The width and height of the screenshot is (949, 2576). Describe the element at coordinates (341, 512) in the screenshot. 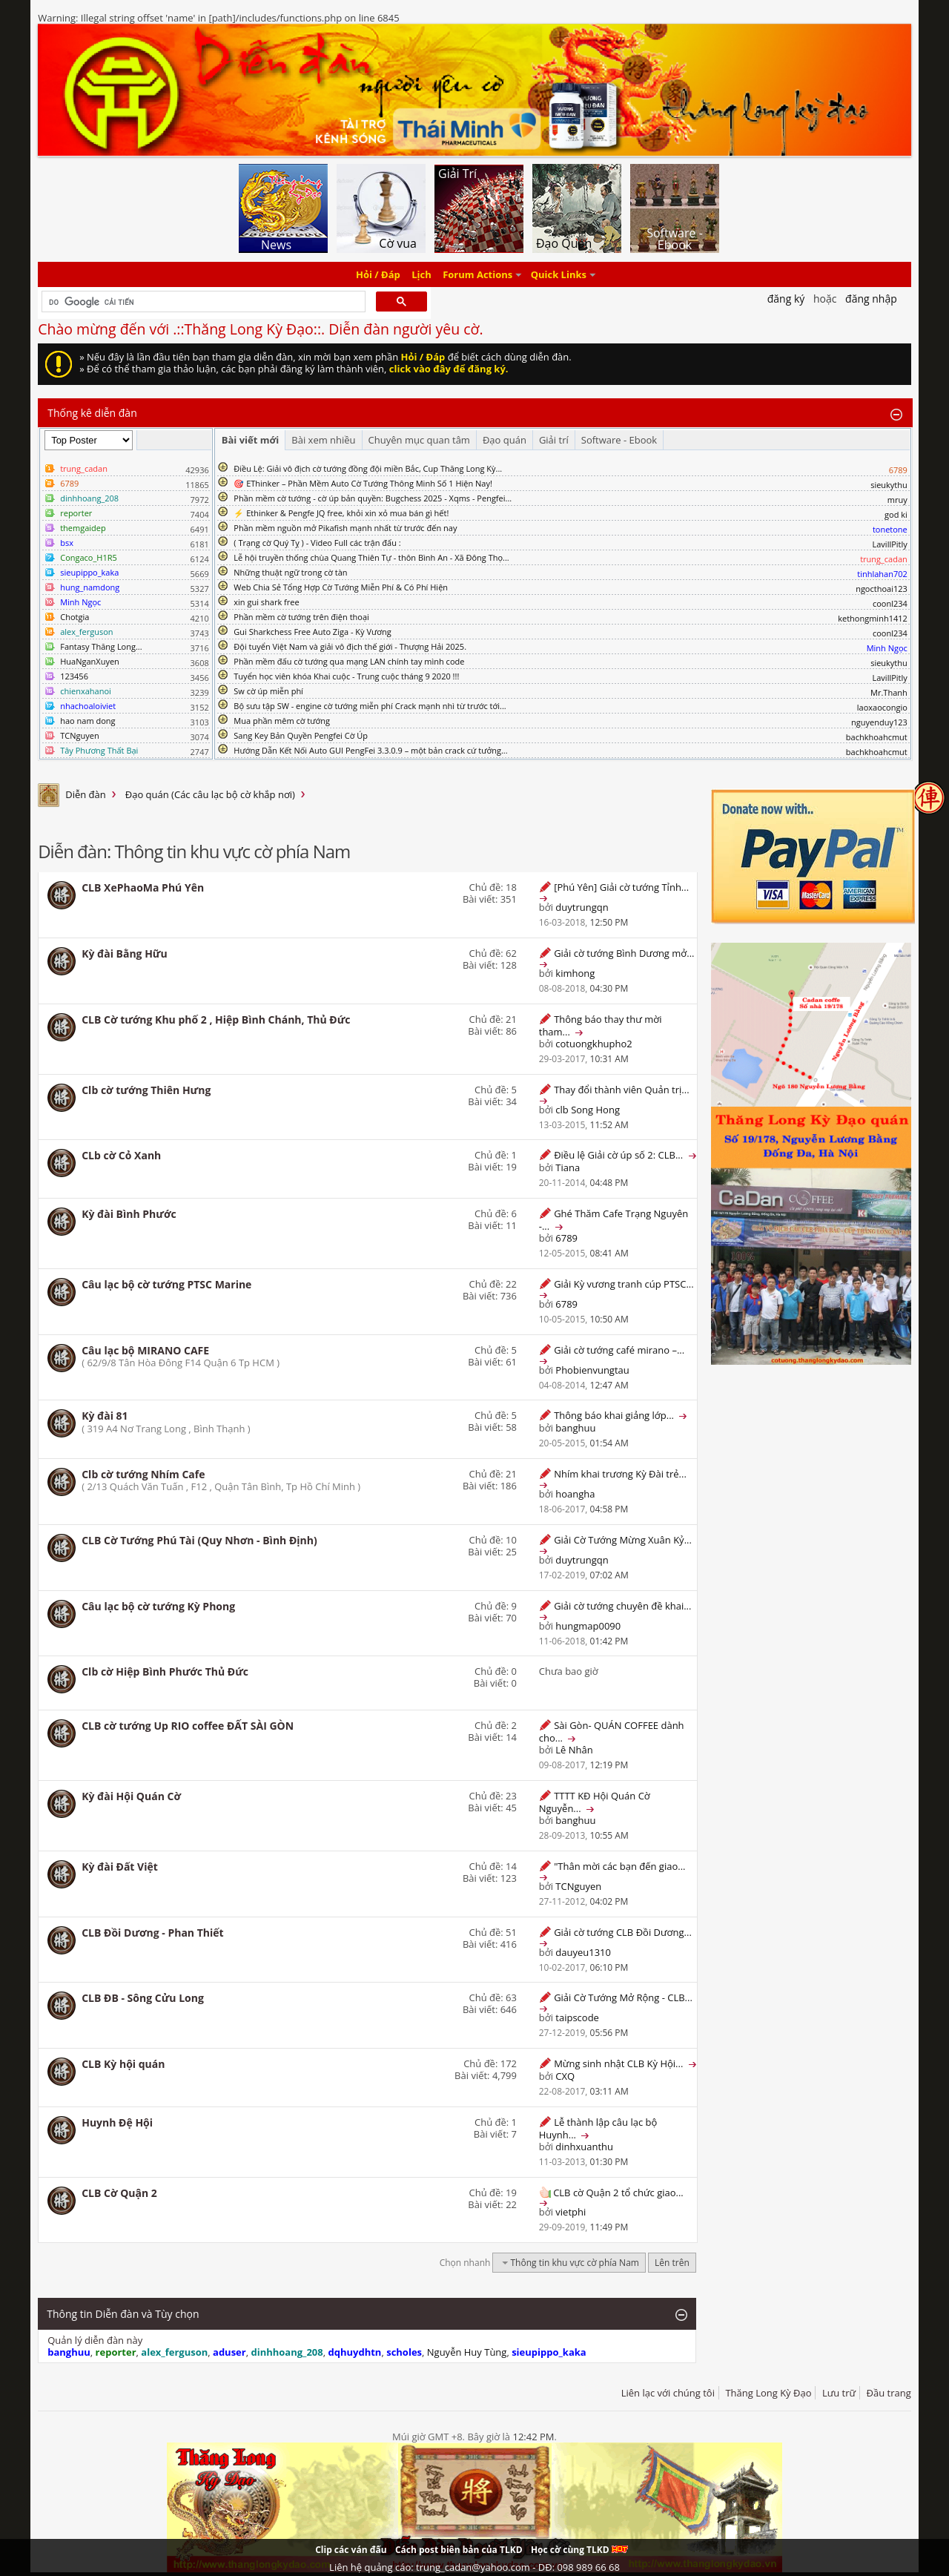

I see `⚡ Ethinker & Pengfe JQ free, khỏi xin xỏ mua bán gì hết!` at that location.